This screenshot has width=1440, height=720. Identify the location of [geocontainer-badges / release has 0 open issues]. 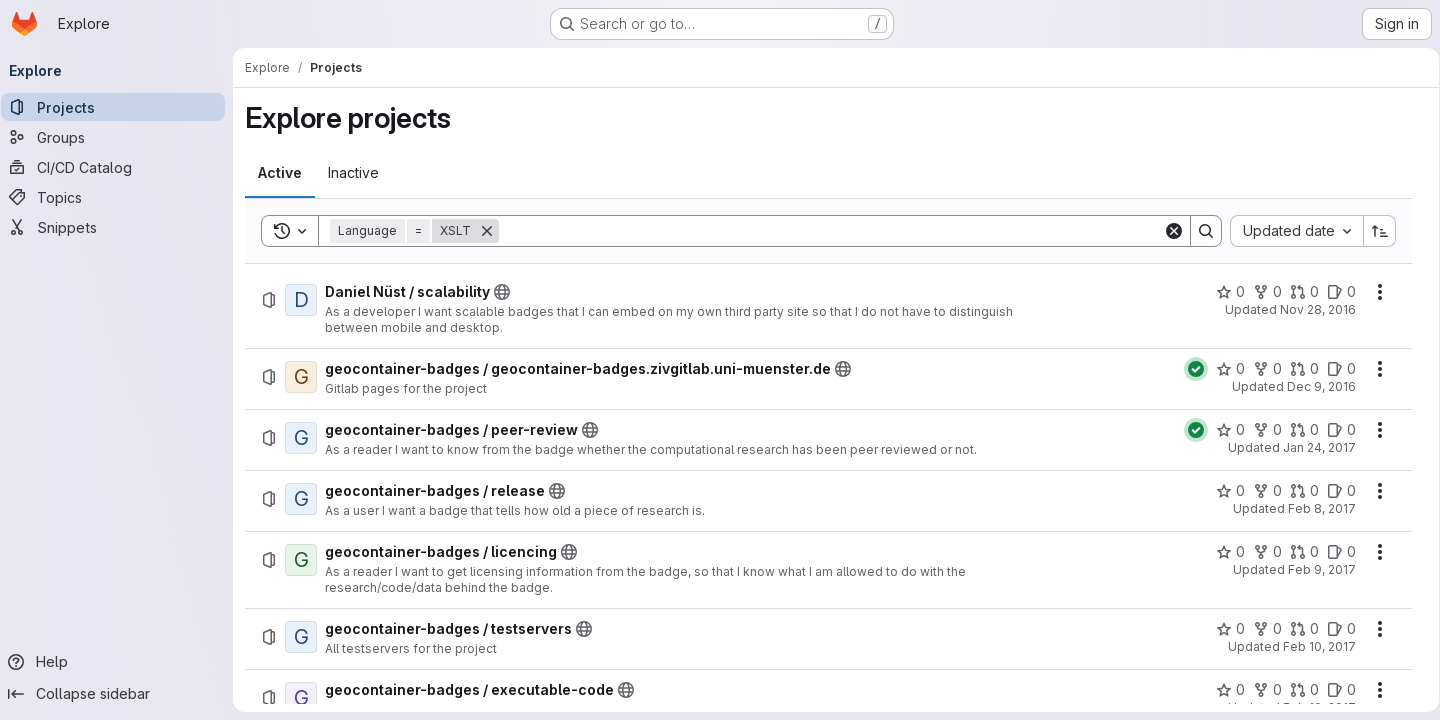
(1334, 491).